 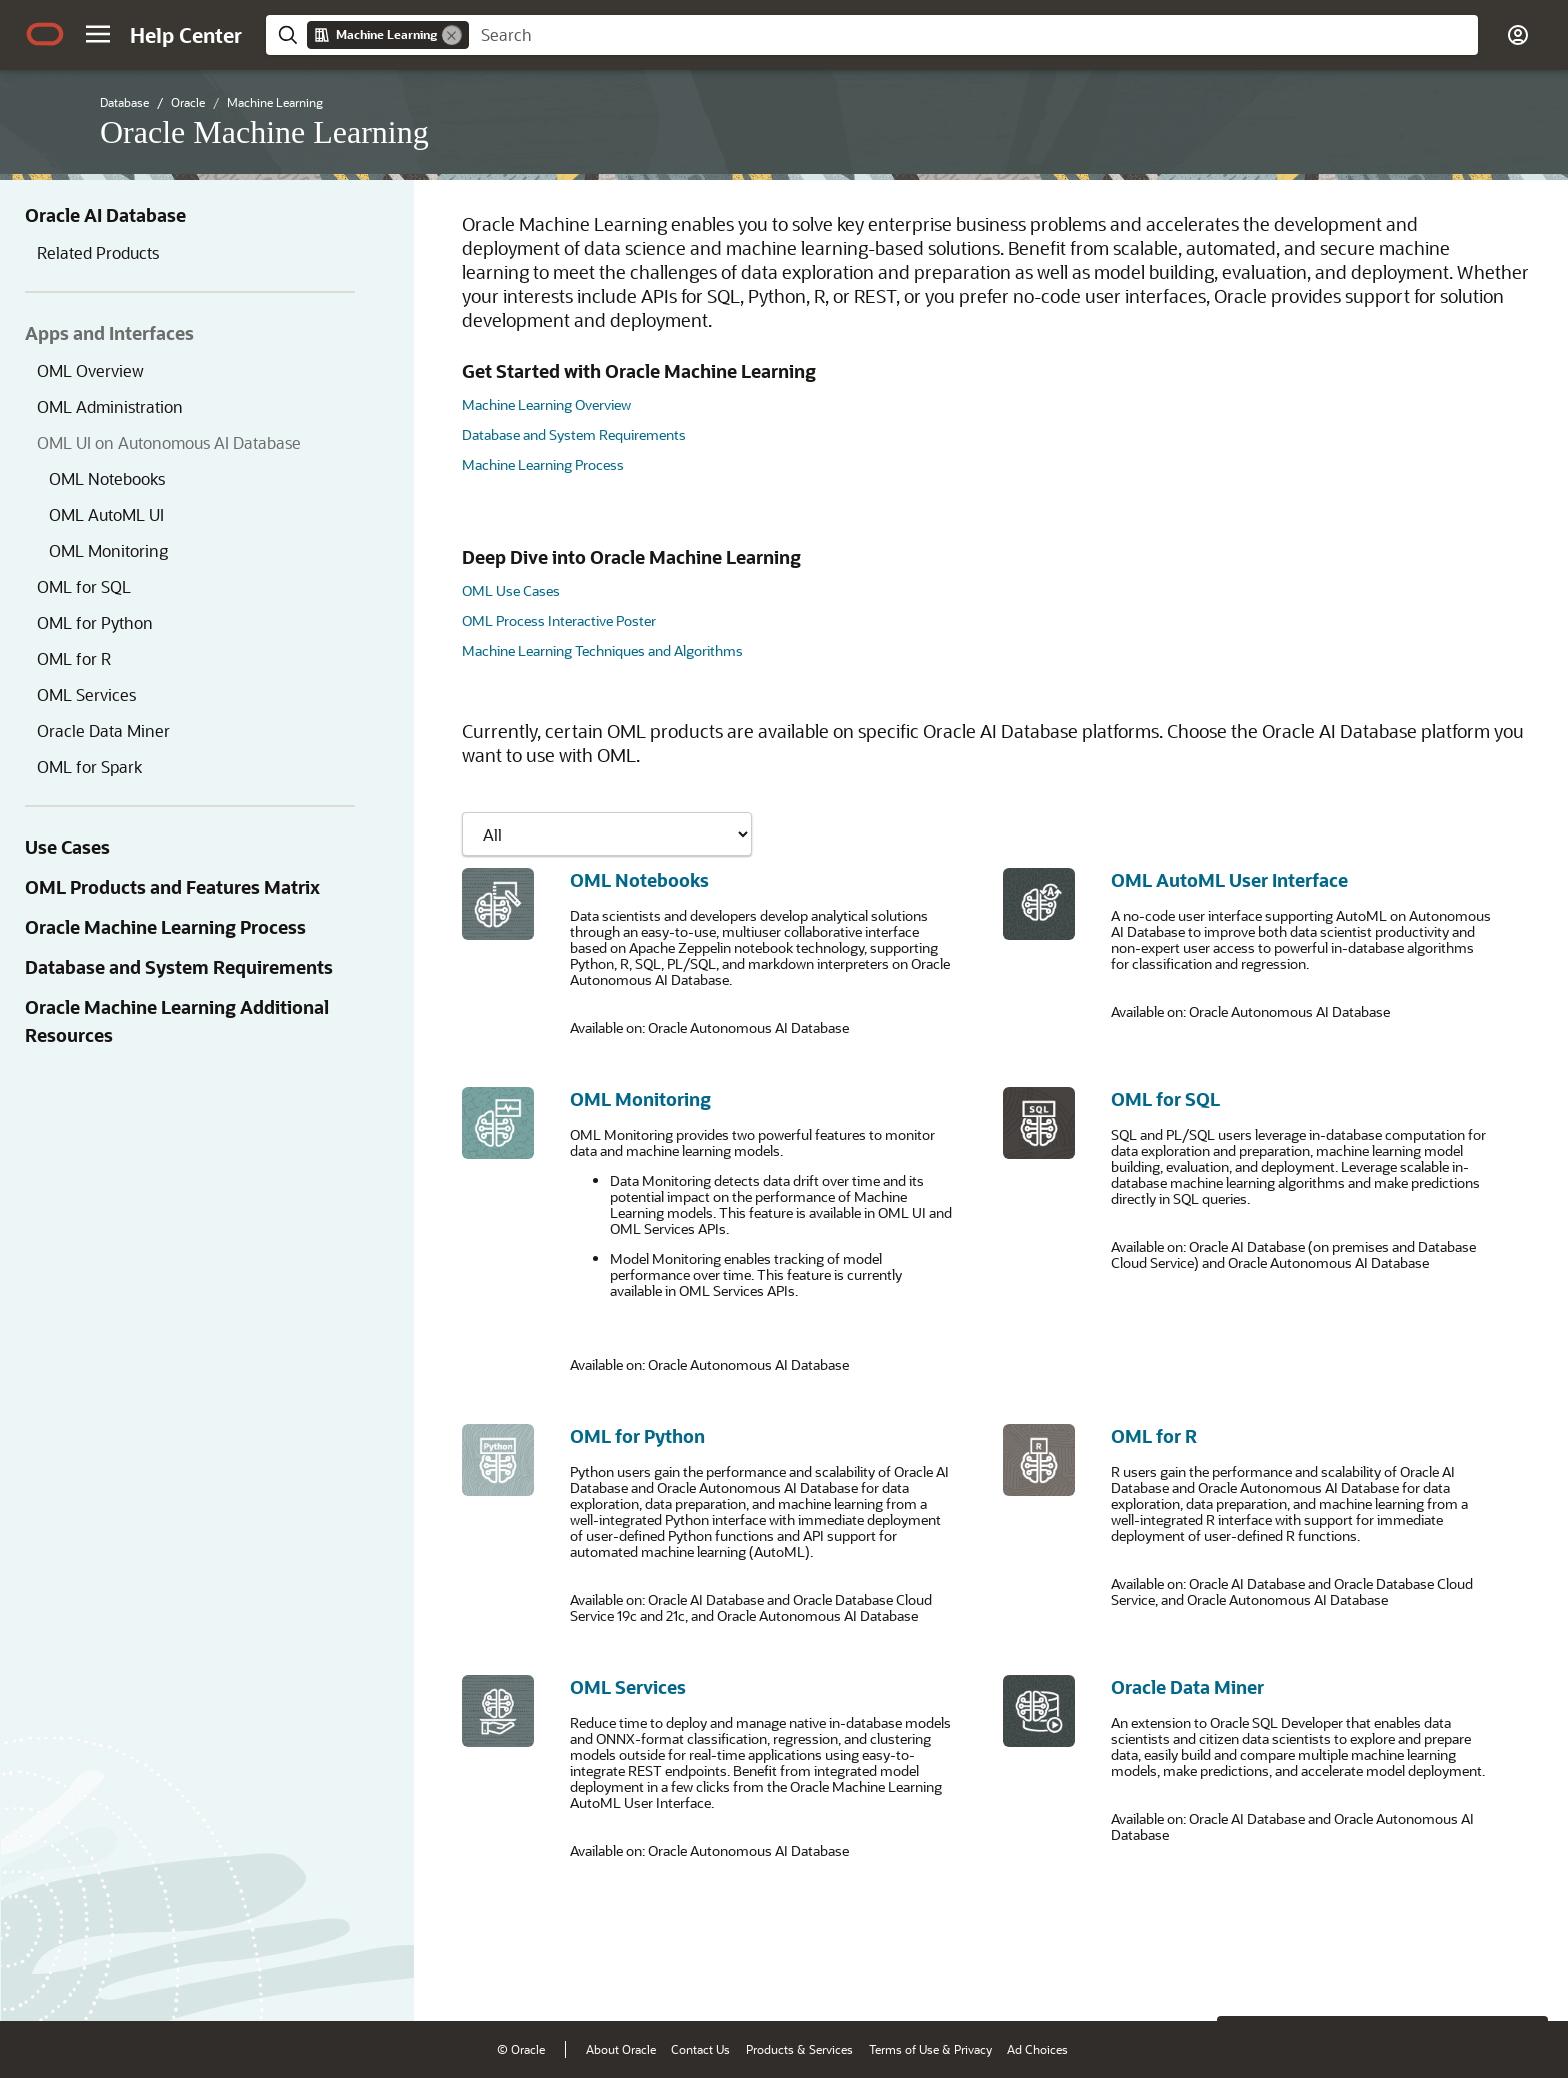 I want to click on [Send Negative Feedback], so click(x=1470, y=1975).